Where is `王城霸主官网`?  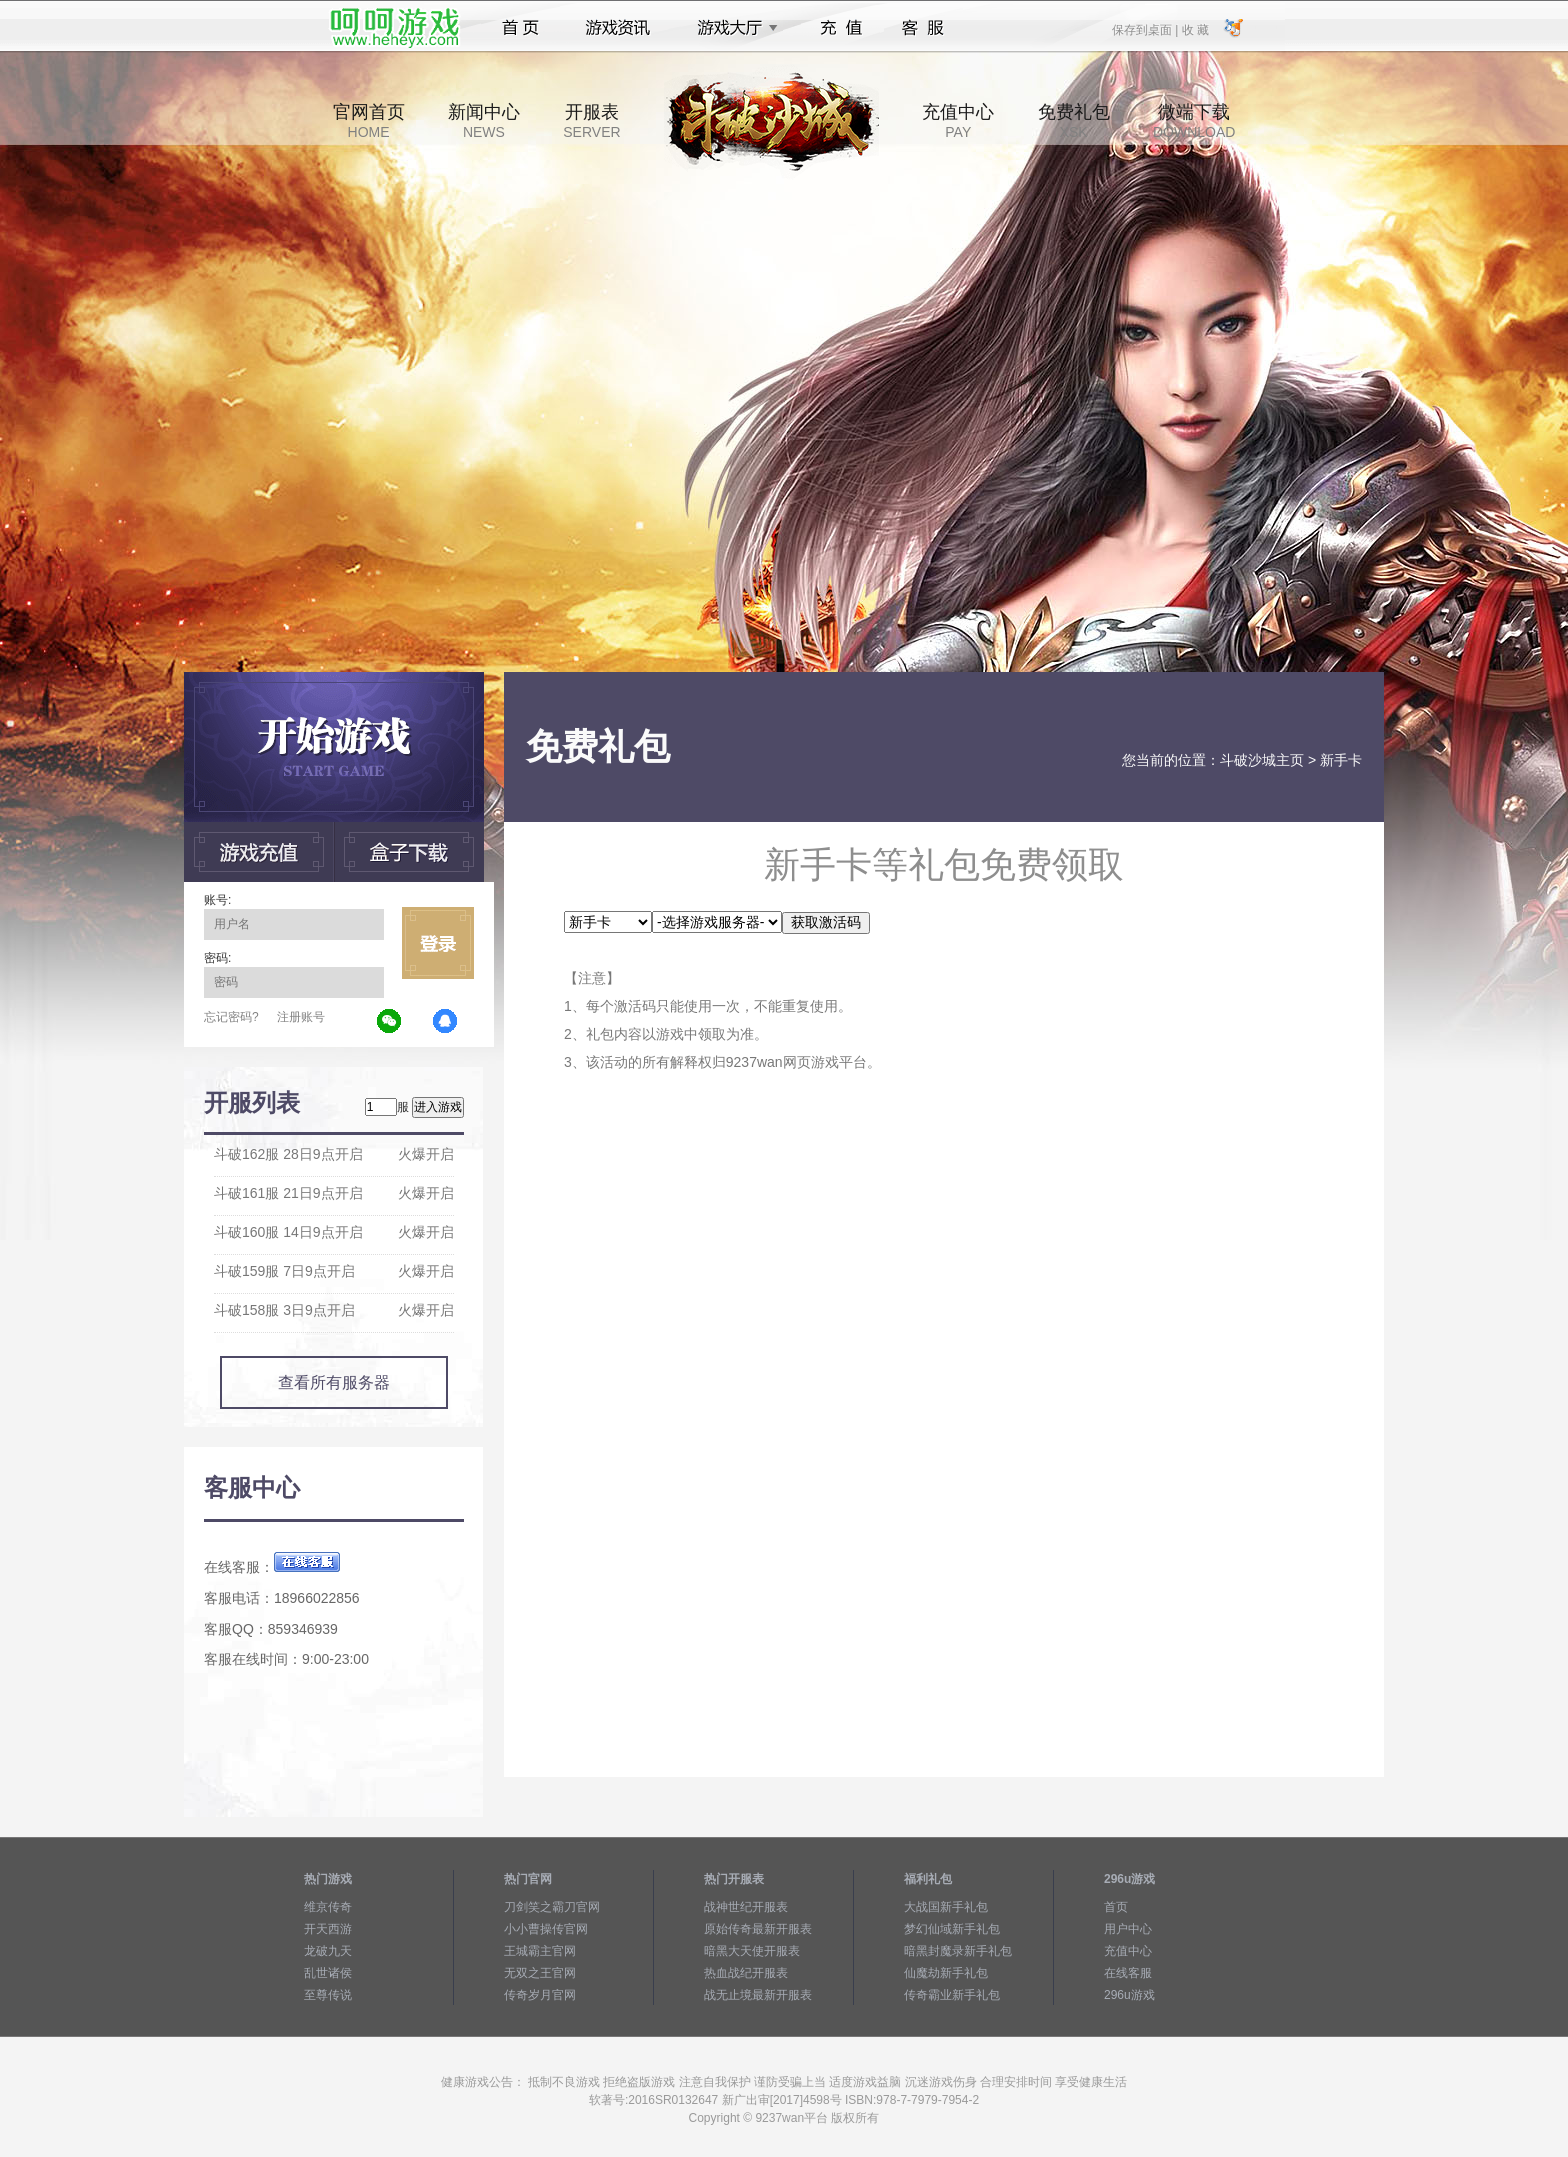
王城霸主官网 is located at coordinates (540, 1951).